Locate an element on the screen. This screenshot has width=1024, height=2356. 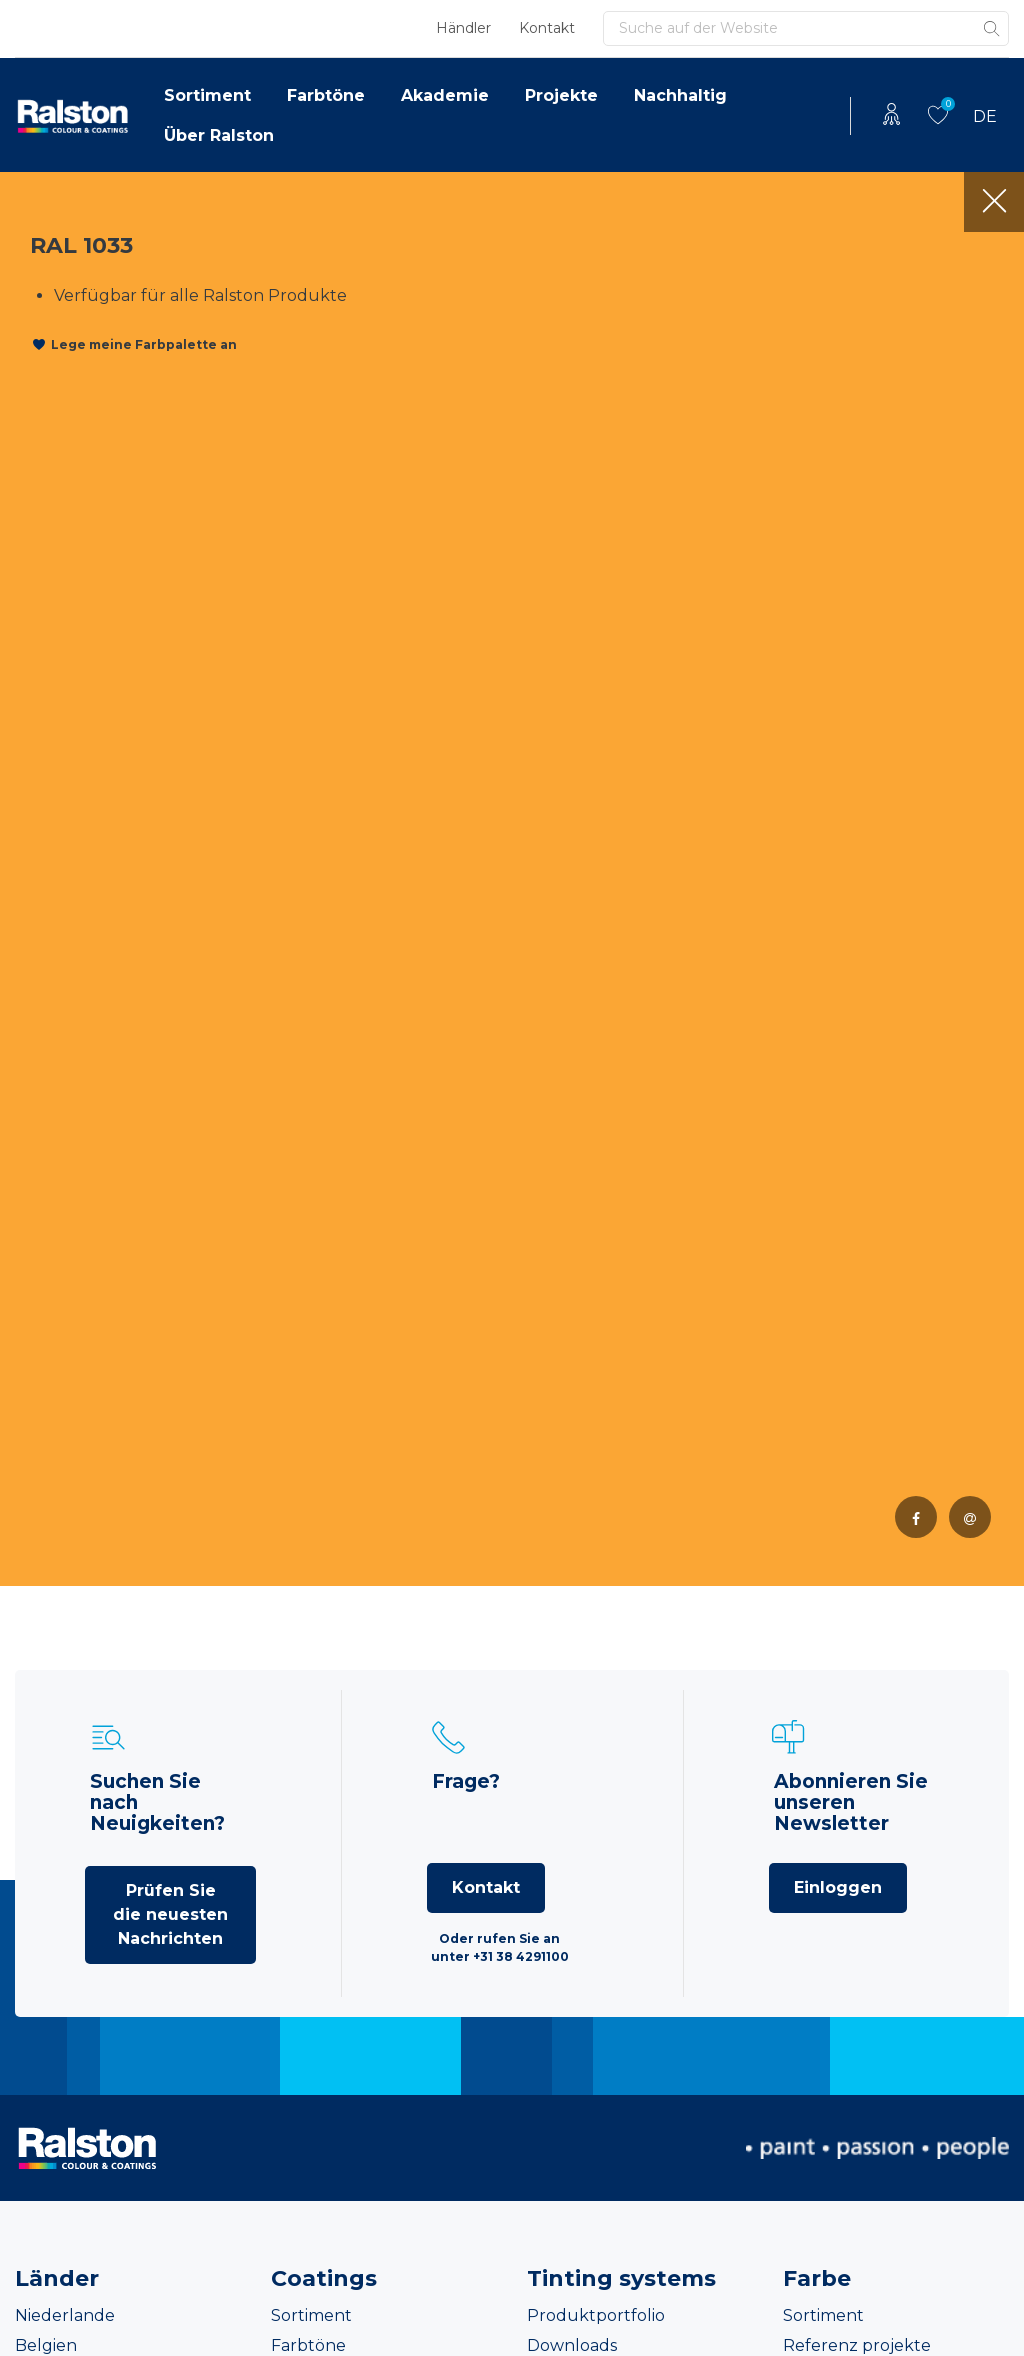
Lege meine Farbpalette an is located at coordinates (144, 344).